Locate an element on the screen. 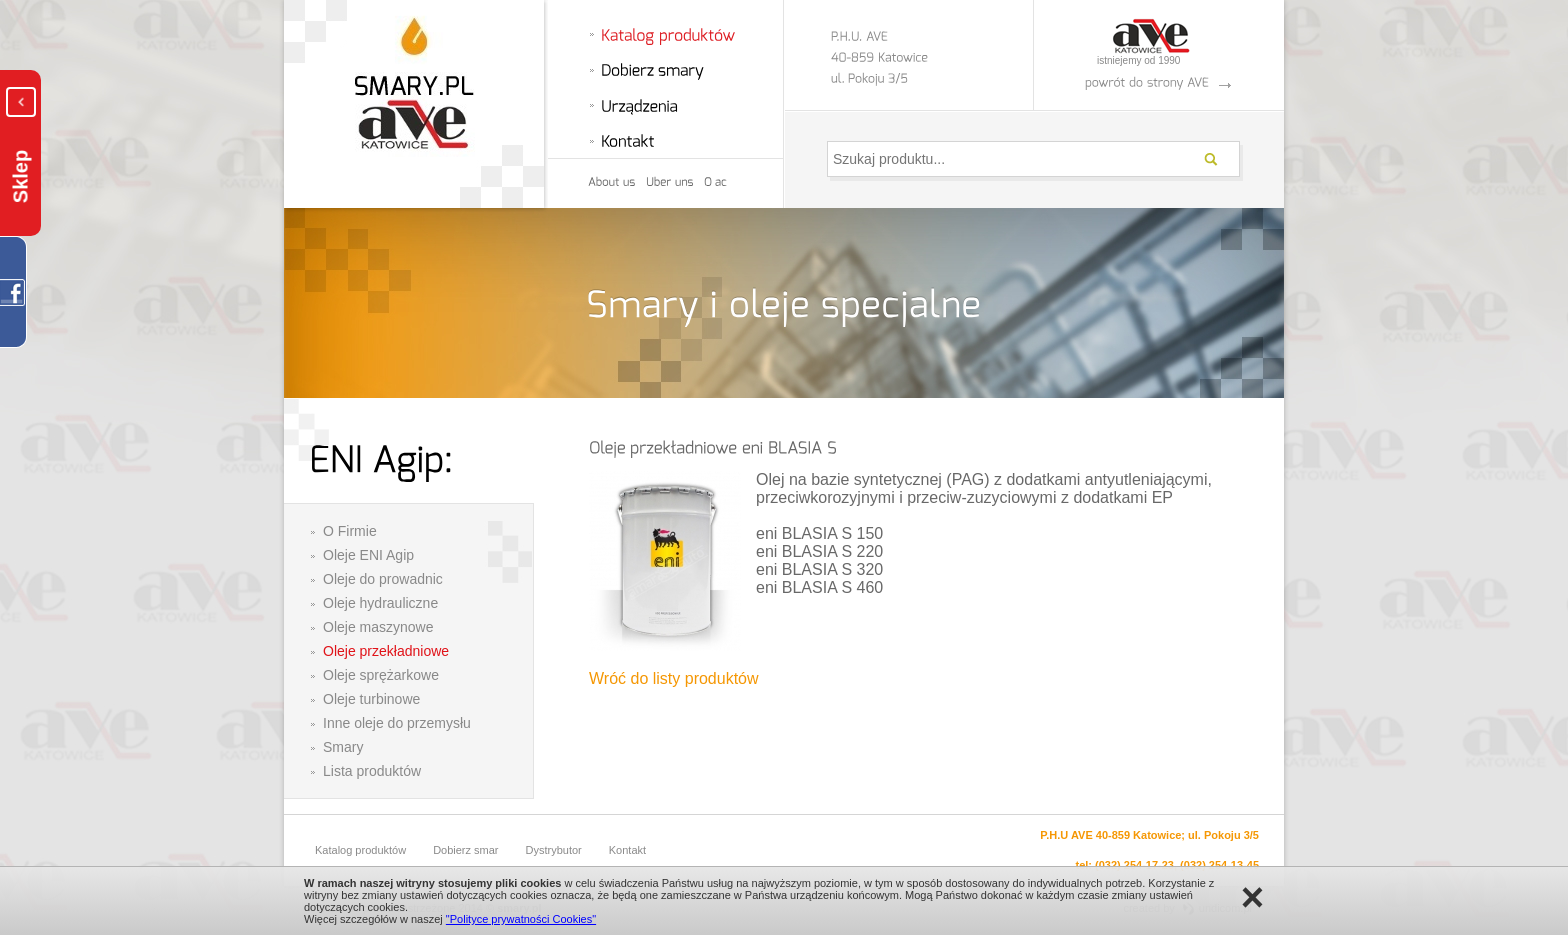 The width and height of the screenshot is (1568, 935). (032) 254-13-45 is located at coordinates (1219, 865).